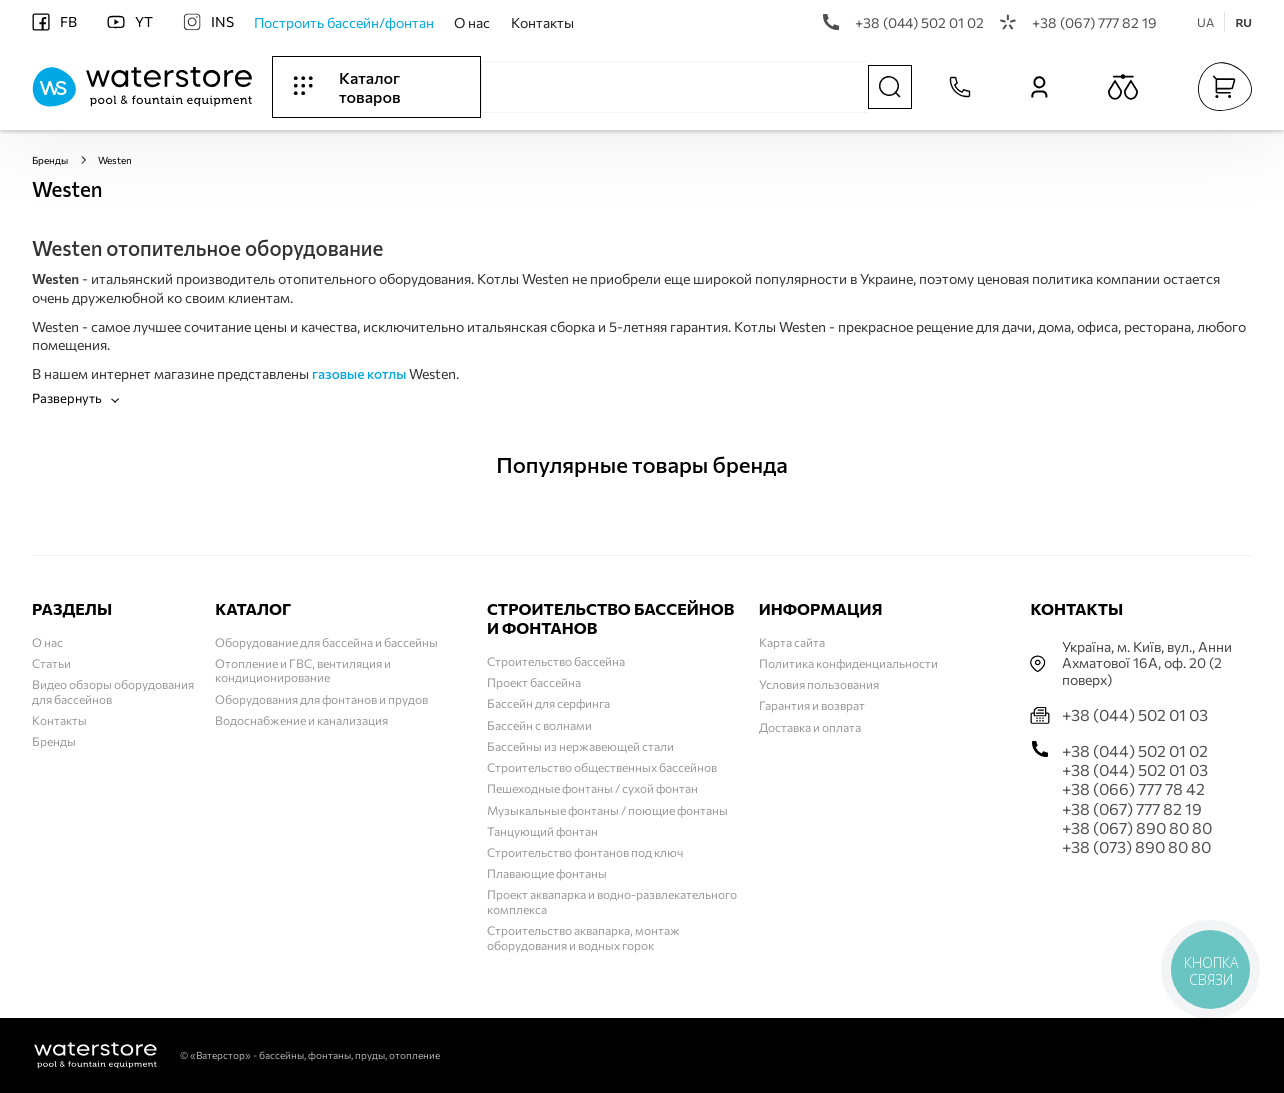 The height and width of the screenshot is (1093, 1284). Describe the element at coordinates (580, 746) in the screenshot. I see `Бассейны из нержавеющей стали` at that location.